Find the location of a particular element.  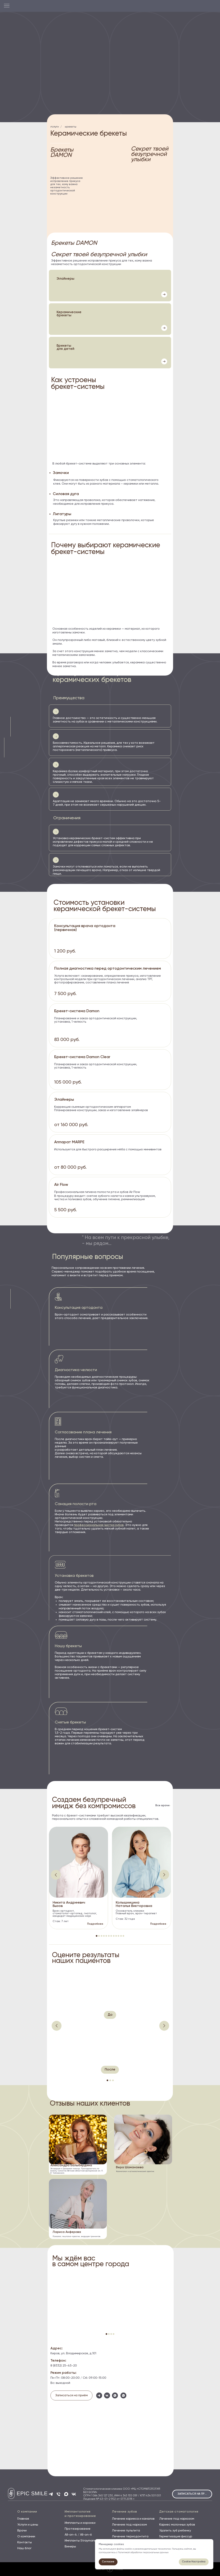

Протезирование is located at coordinates (77, 2528).